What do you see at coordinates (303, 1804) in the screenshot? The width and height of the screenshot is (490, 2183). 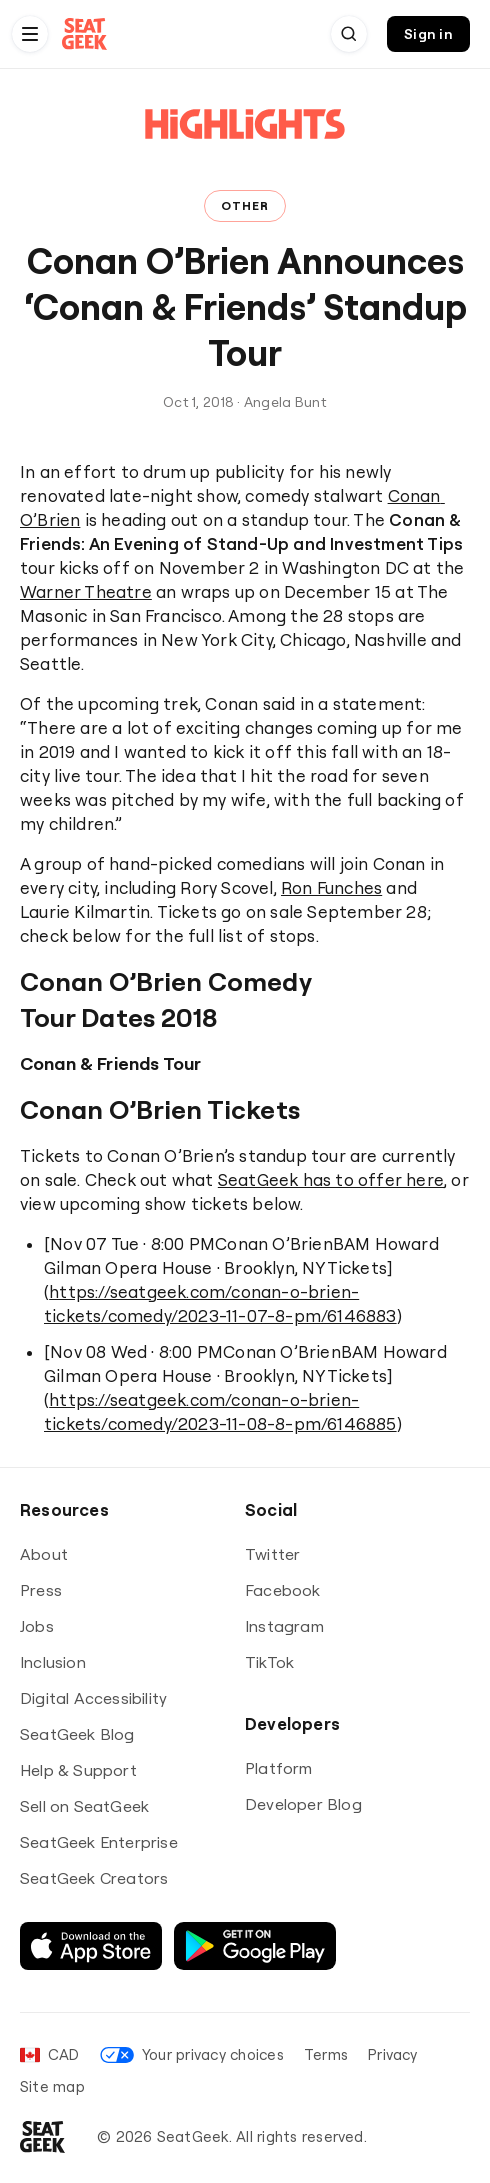 I see `Developer Blog` at bounding box center [303, 1804].